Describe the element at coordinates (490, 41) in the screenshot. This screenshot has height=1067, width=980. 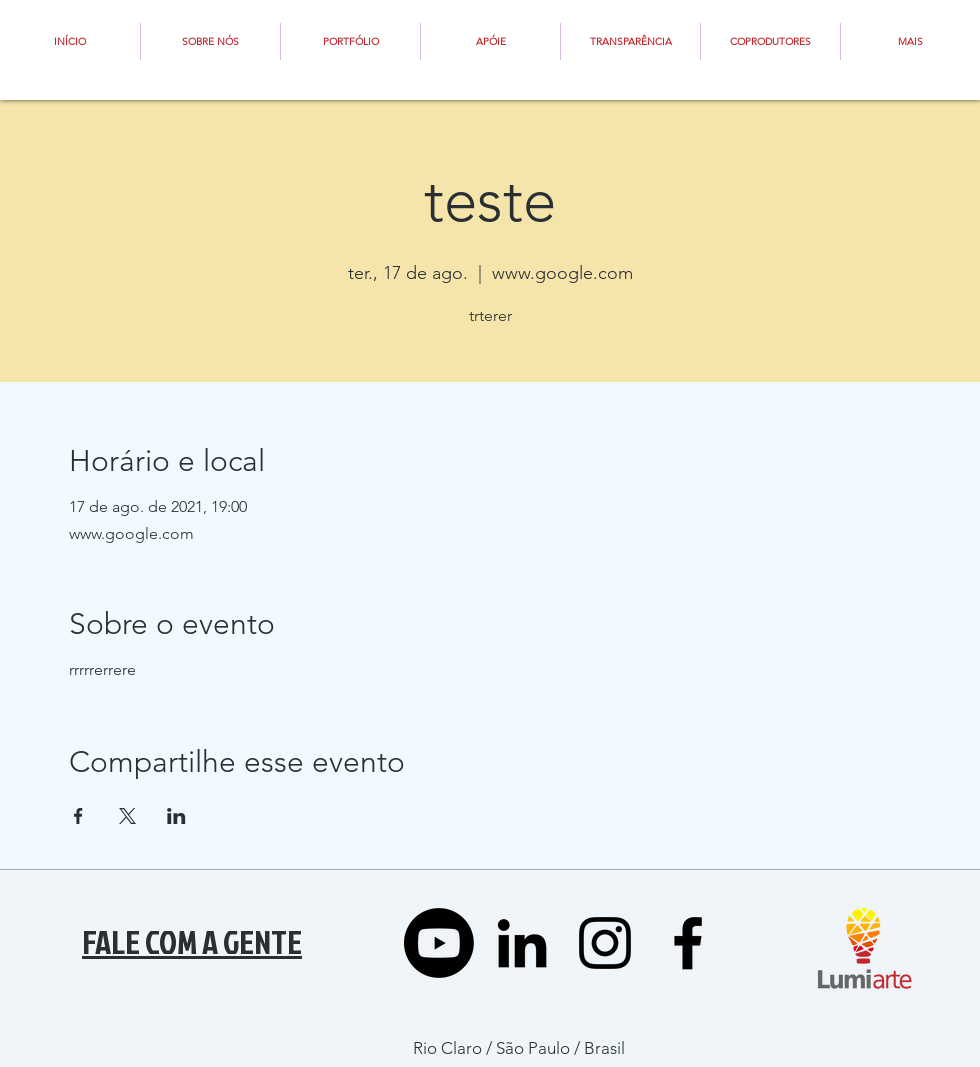
I see `[button]` at that location.